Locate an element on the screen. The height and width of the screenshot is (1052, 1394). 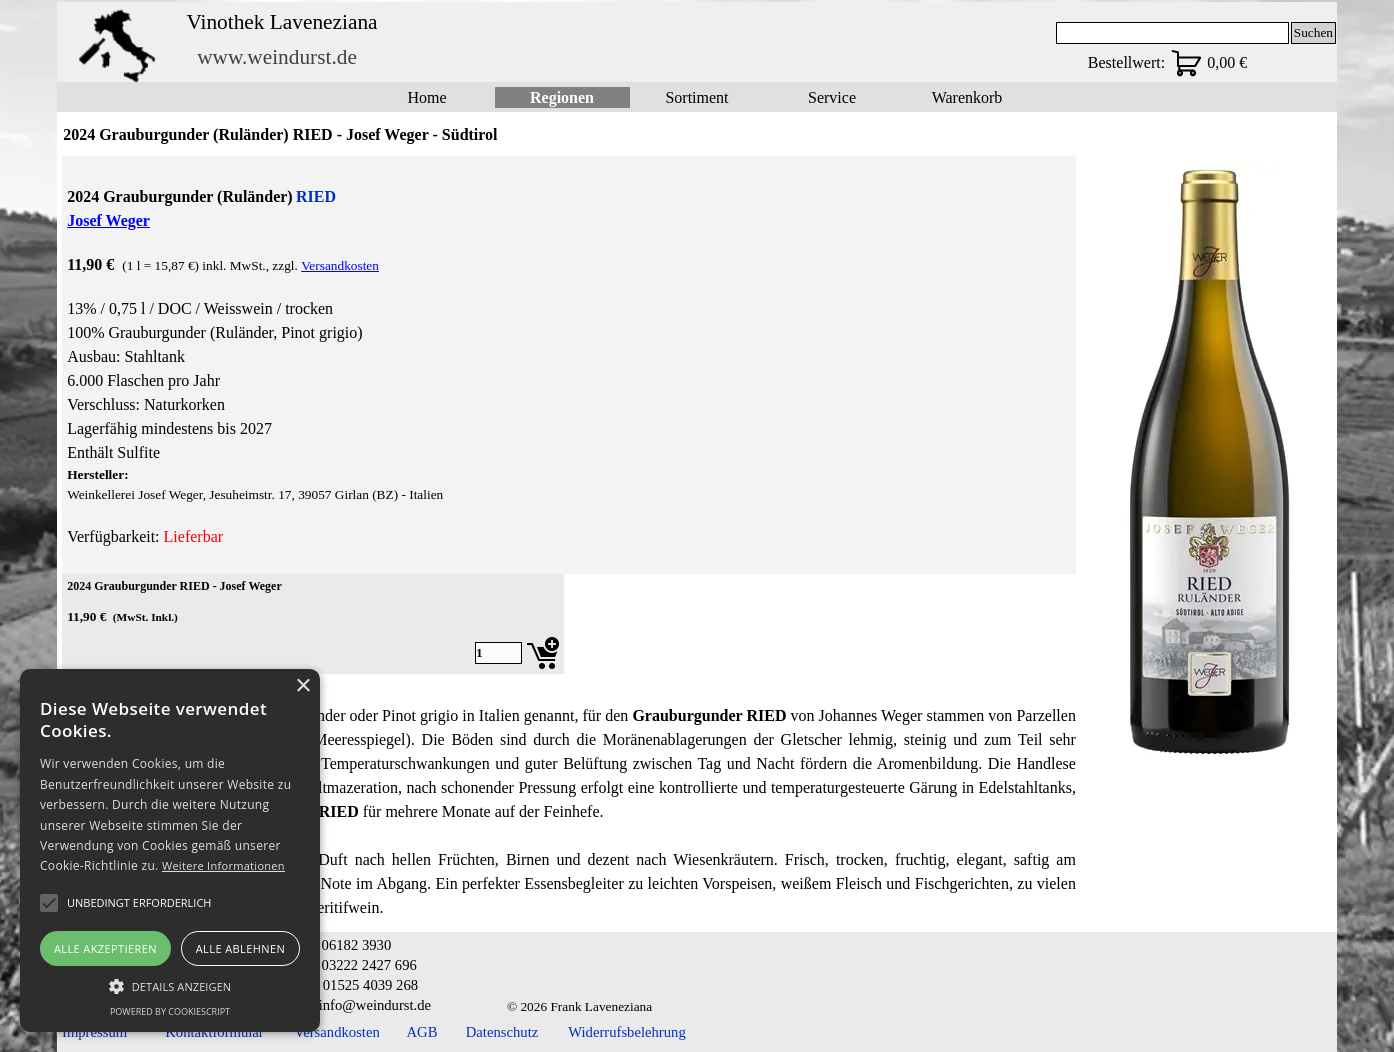
Powered by CookieScript is located at coordinates (170, 1011).